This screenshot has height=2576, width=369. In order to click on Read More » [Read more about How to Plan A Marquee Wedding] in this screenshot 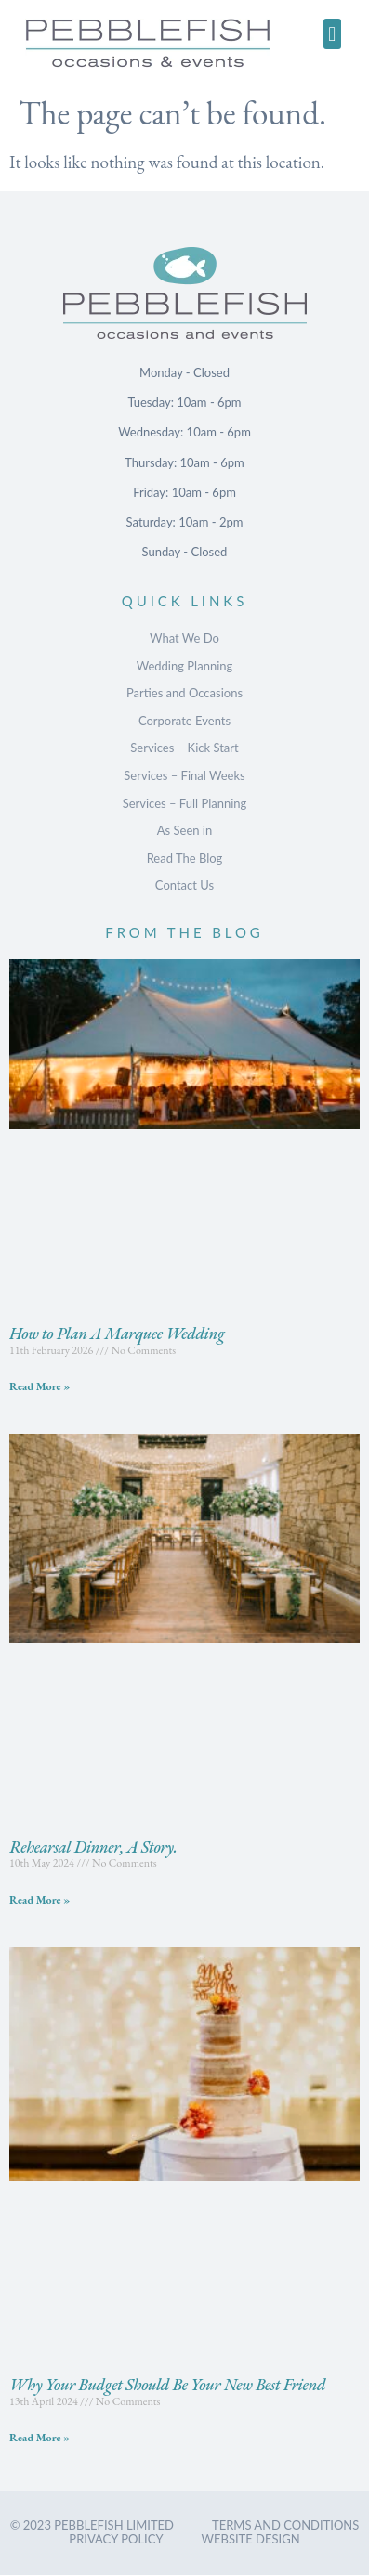, I will do `click(39, 1386)`.